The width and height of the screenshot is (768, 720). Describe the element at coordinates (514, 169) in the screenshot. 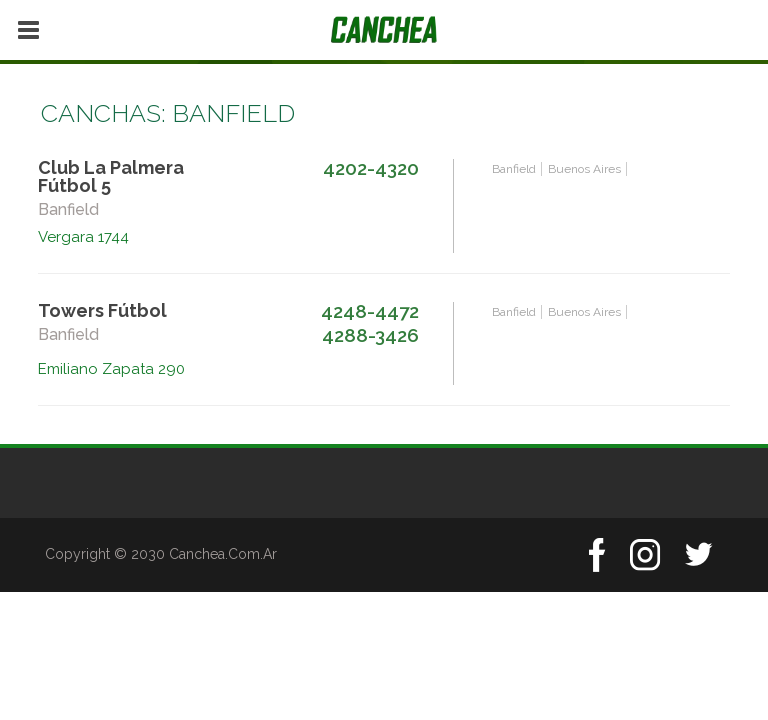

I see `Banfield` at that location.